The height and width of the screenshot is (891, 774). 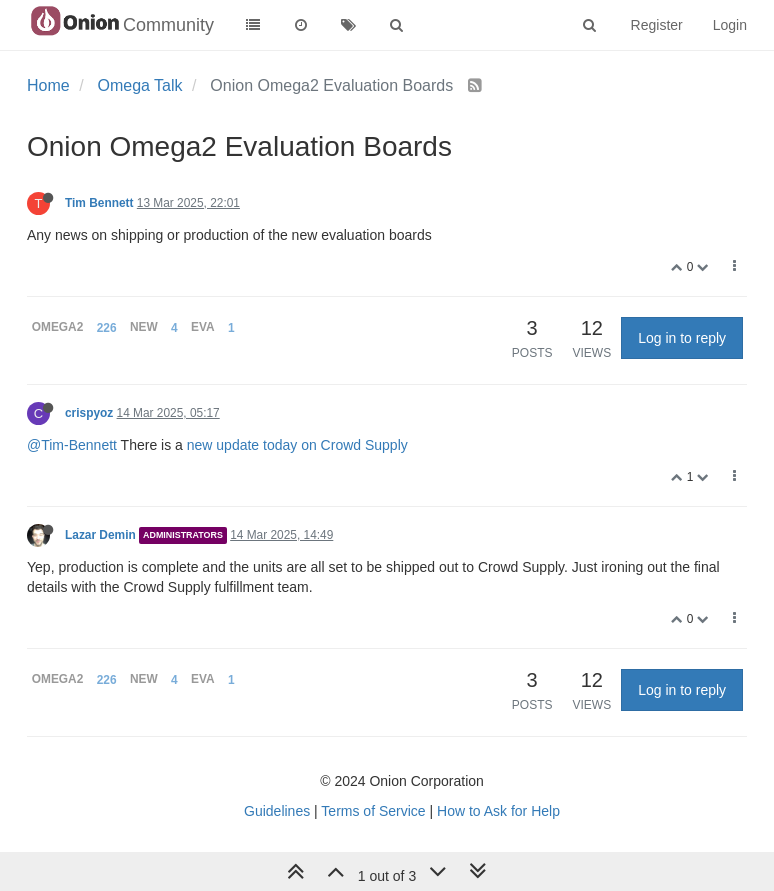 What do you see at coordinates (682, 338) in the screenshot?
I see `Log in to reply` at bounding box center [682, 338].